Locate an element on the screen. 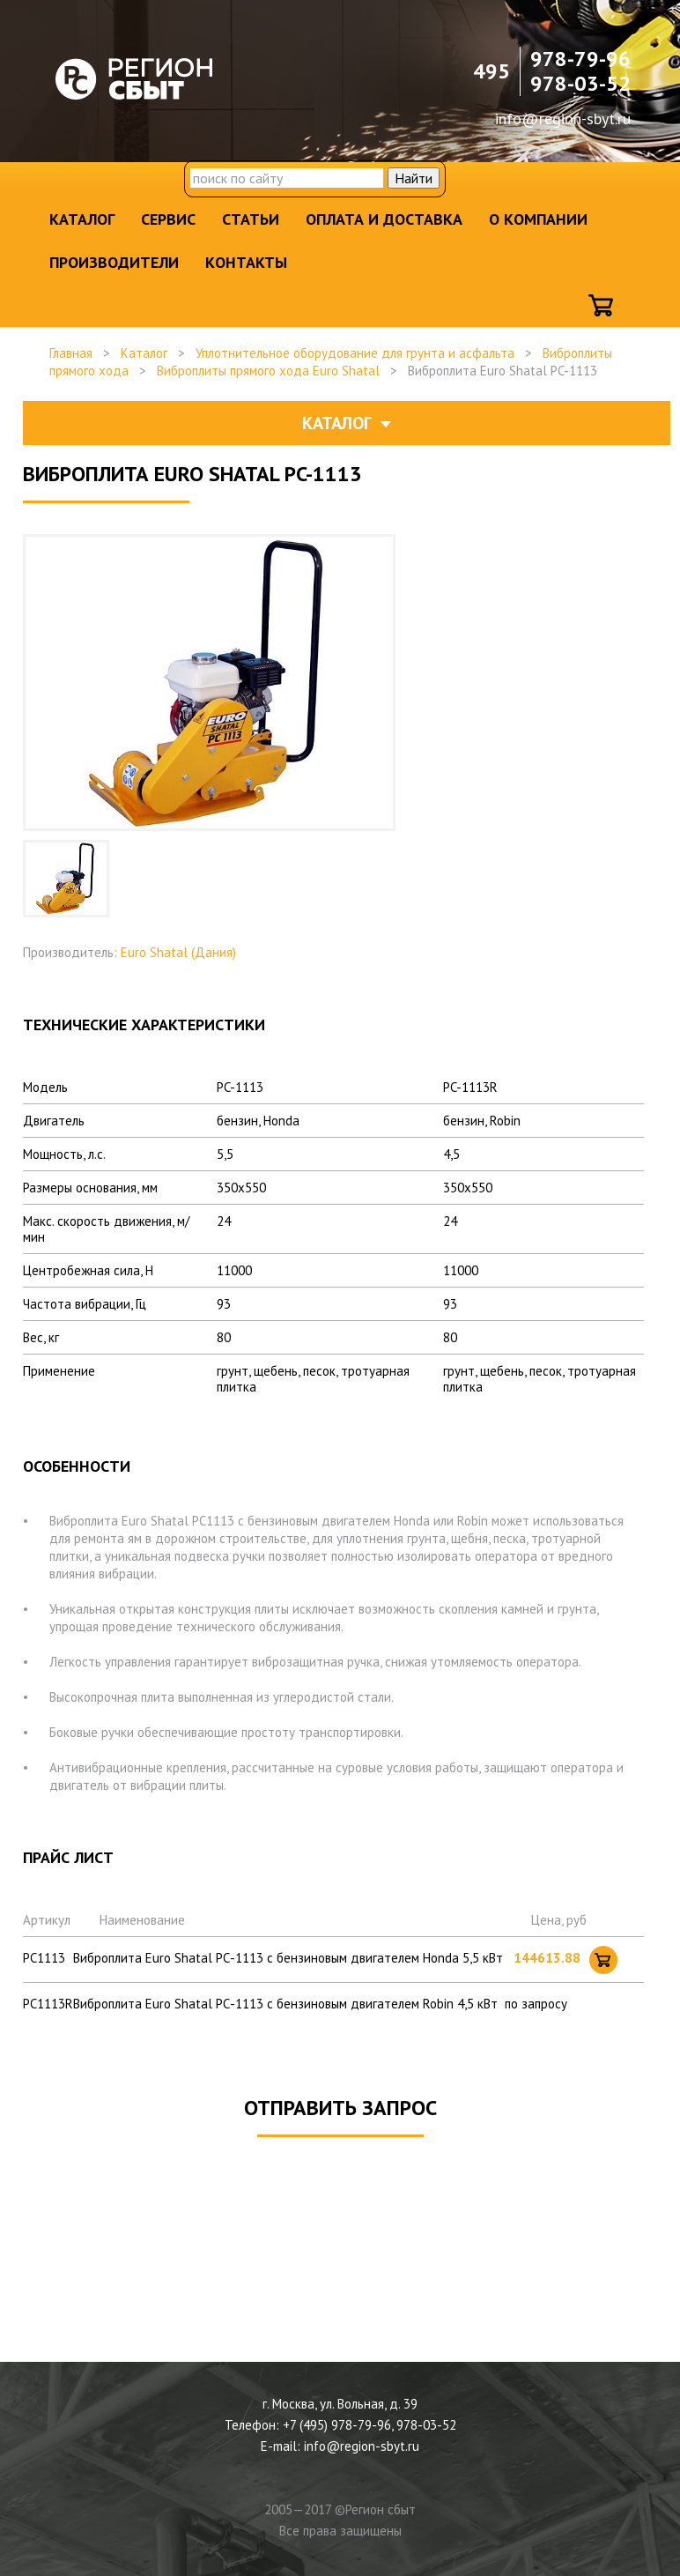 The width and height of the screenshot is (680, 2576). Каталог is located at coordinates (82, 219).